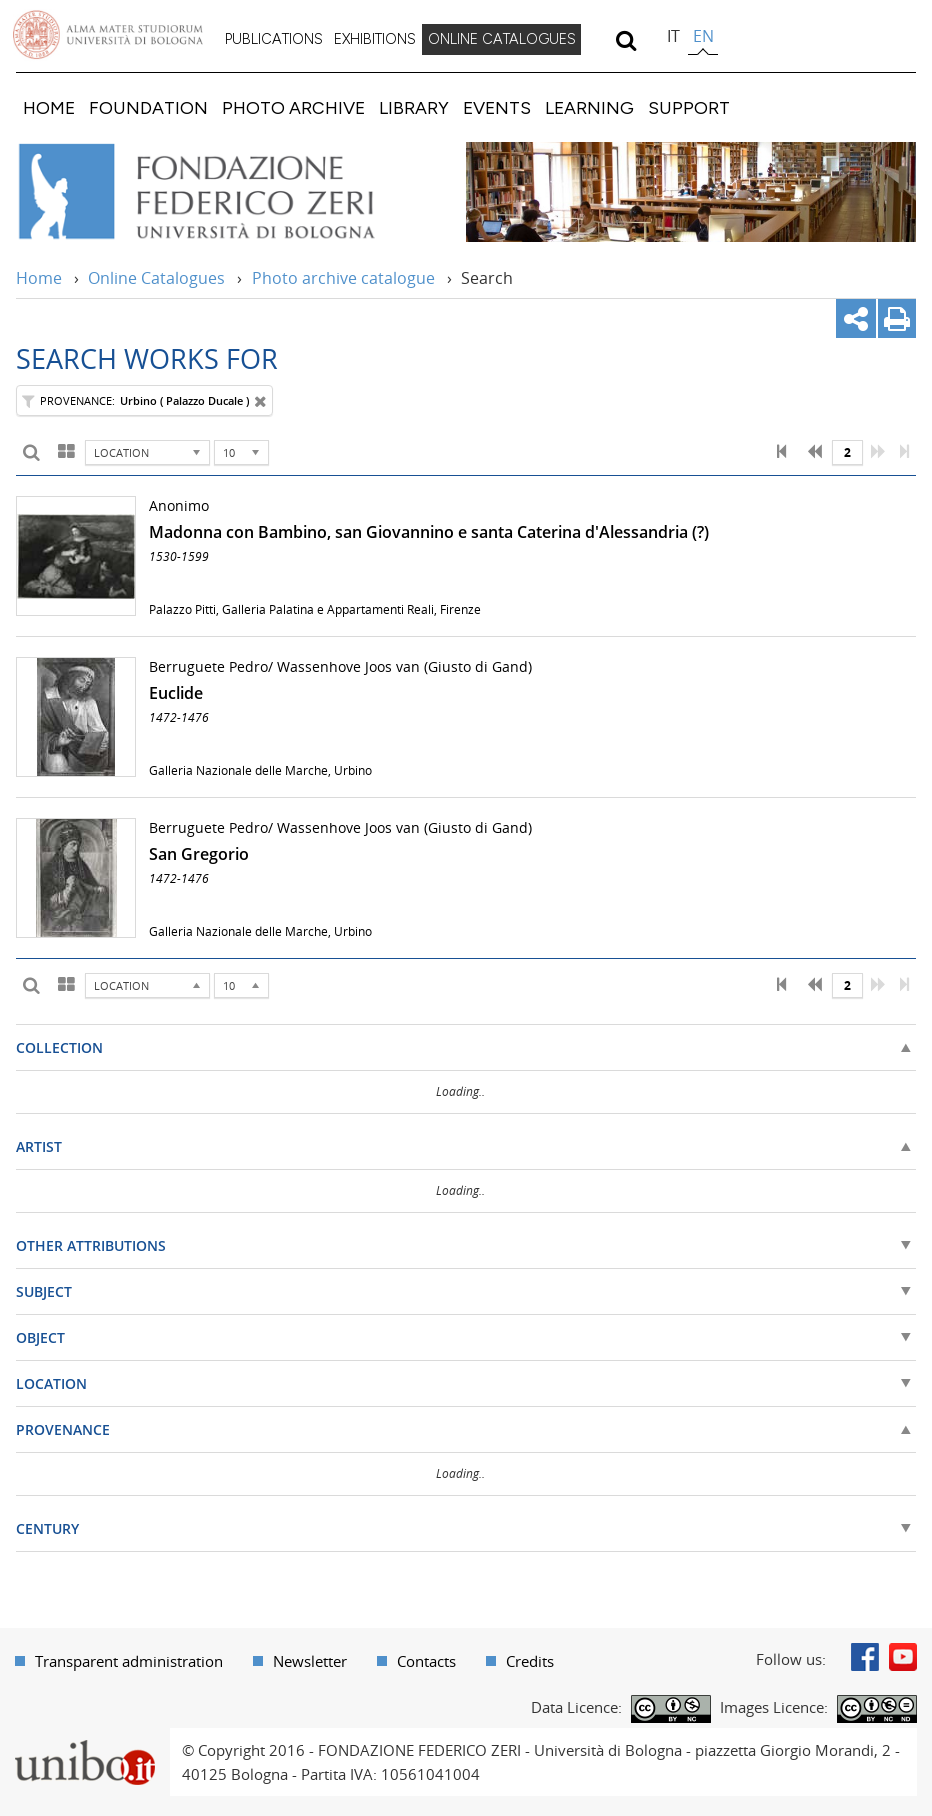  What do you see at coordinates (865, 1657) in the screenshot?
I see `Facebook` at bounding box center [865, 1657].